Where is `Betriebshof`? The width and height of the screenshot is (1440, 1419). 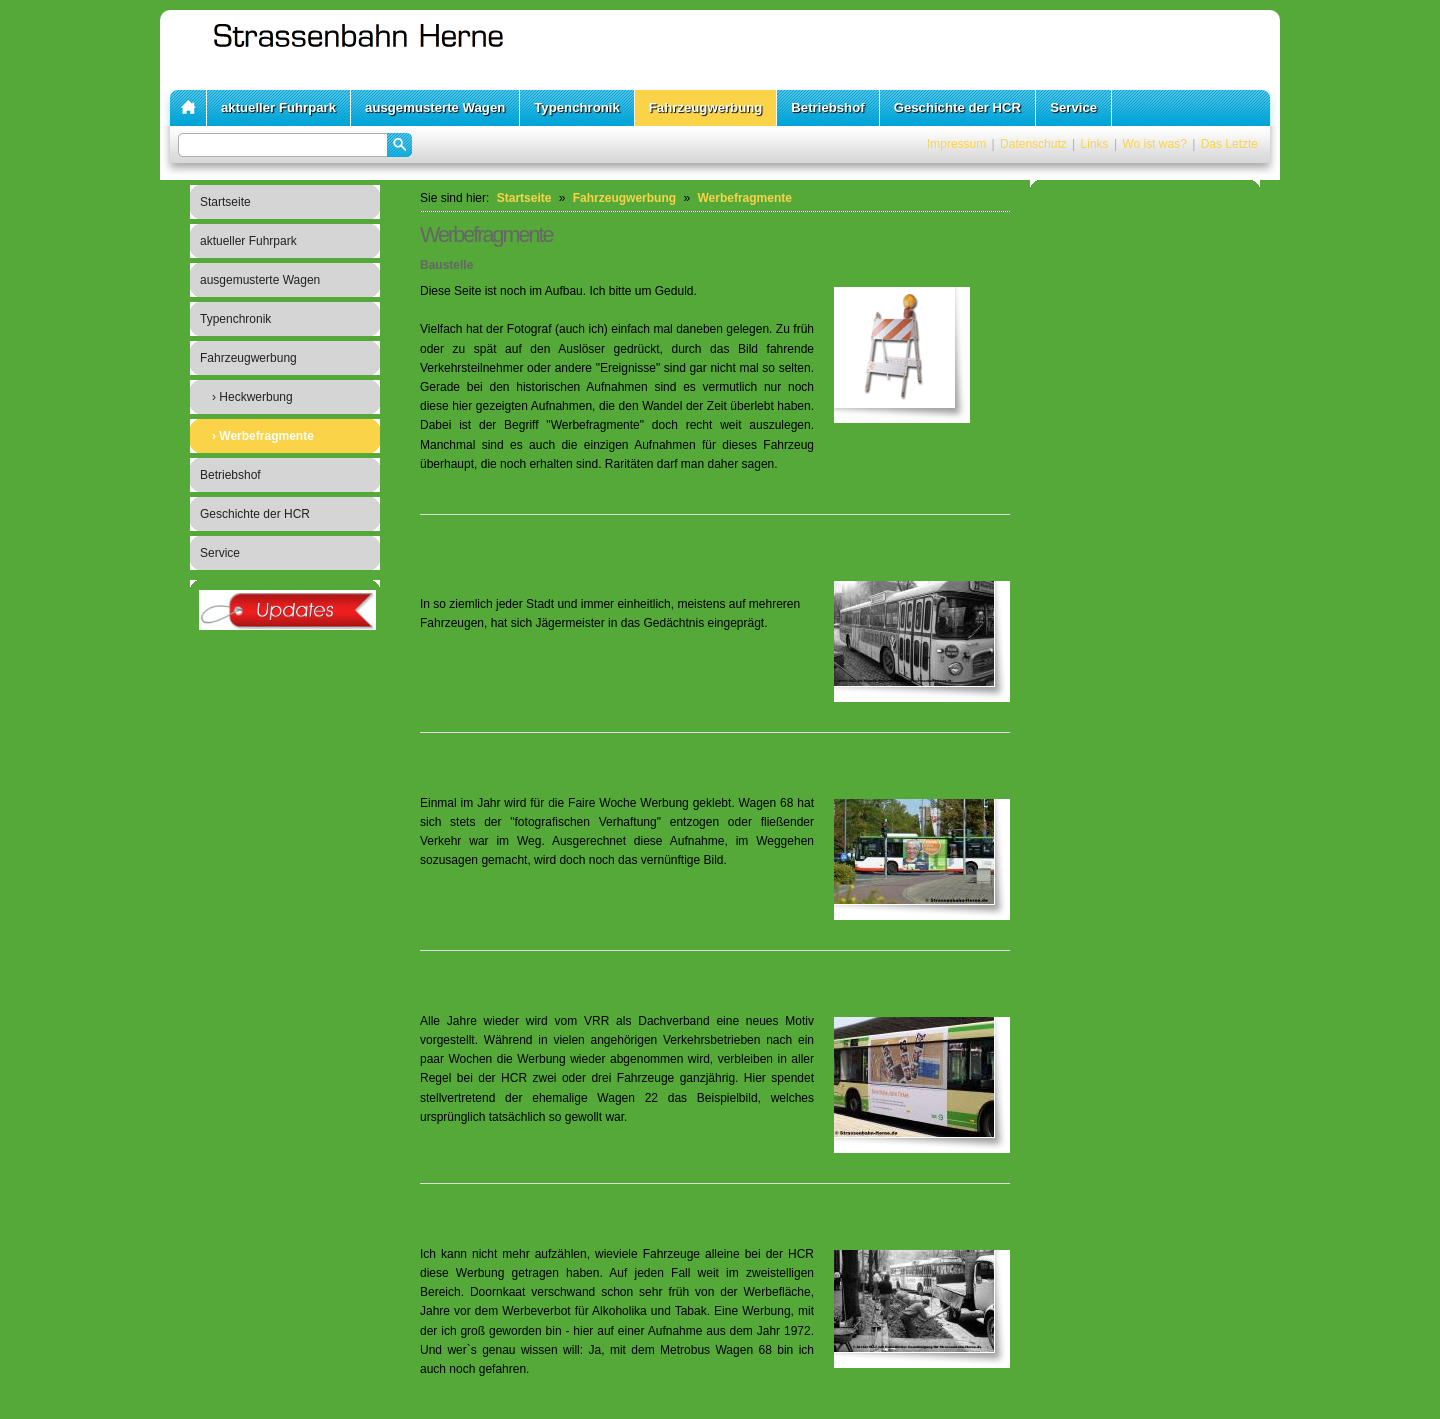
Betriebshof is located at coordinates (827, 107).